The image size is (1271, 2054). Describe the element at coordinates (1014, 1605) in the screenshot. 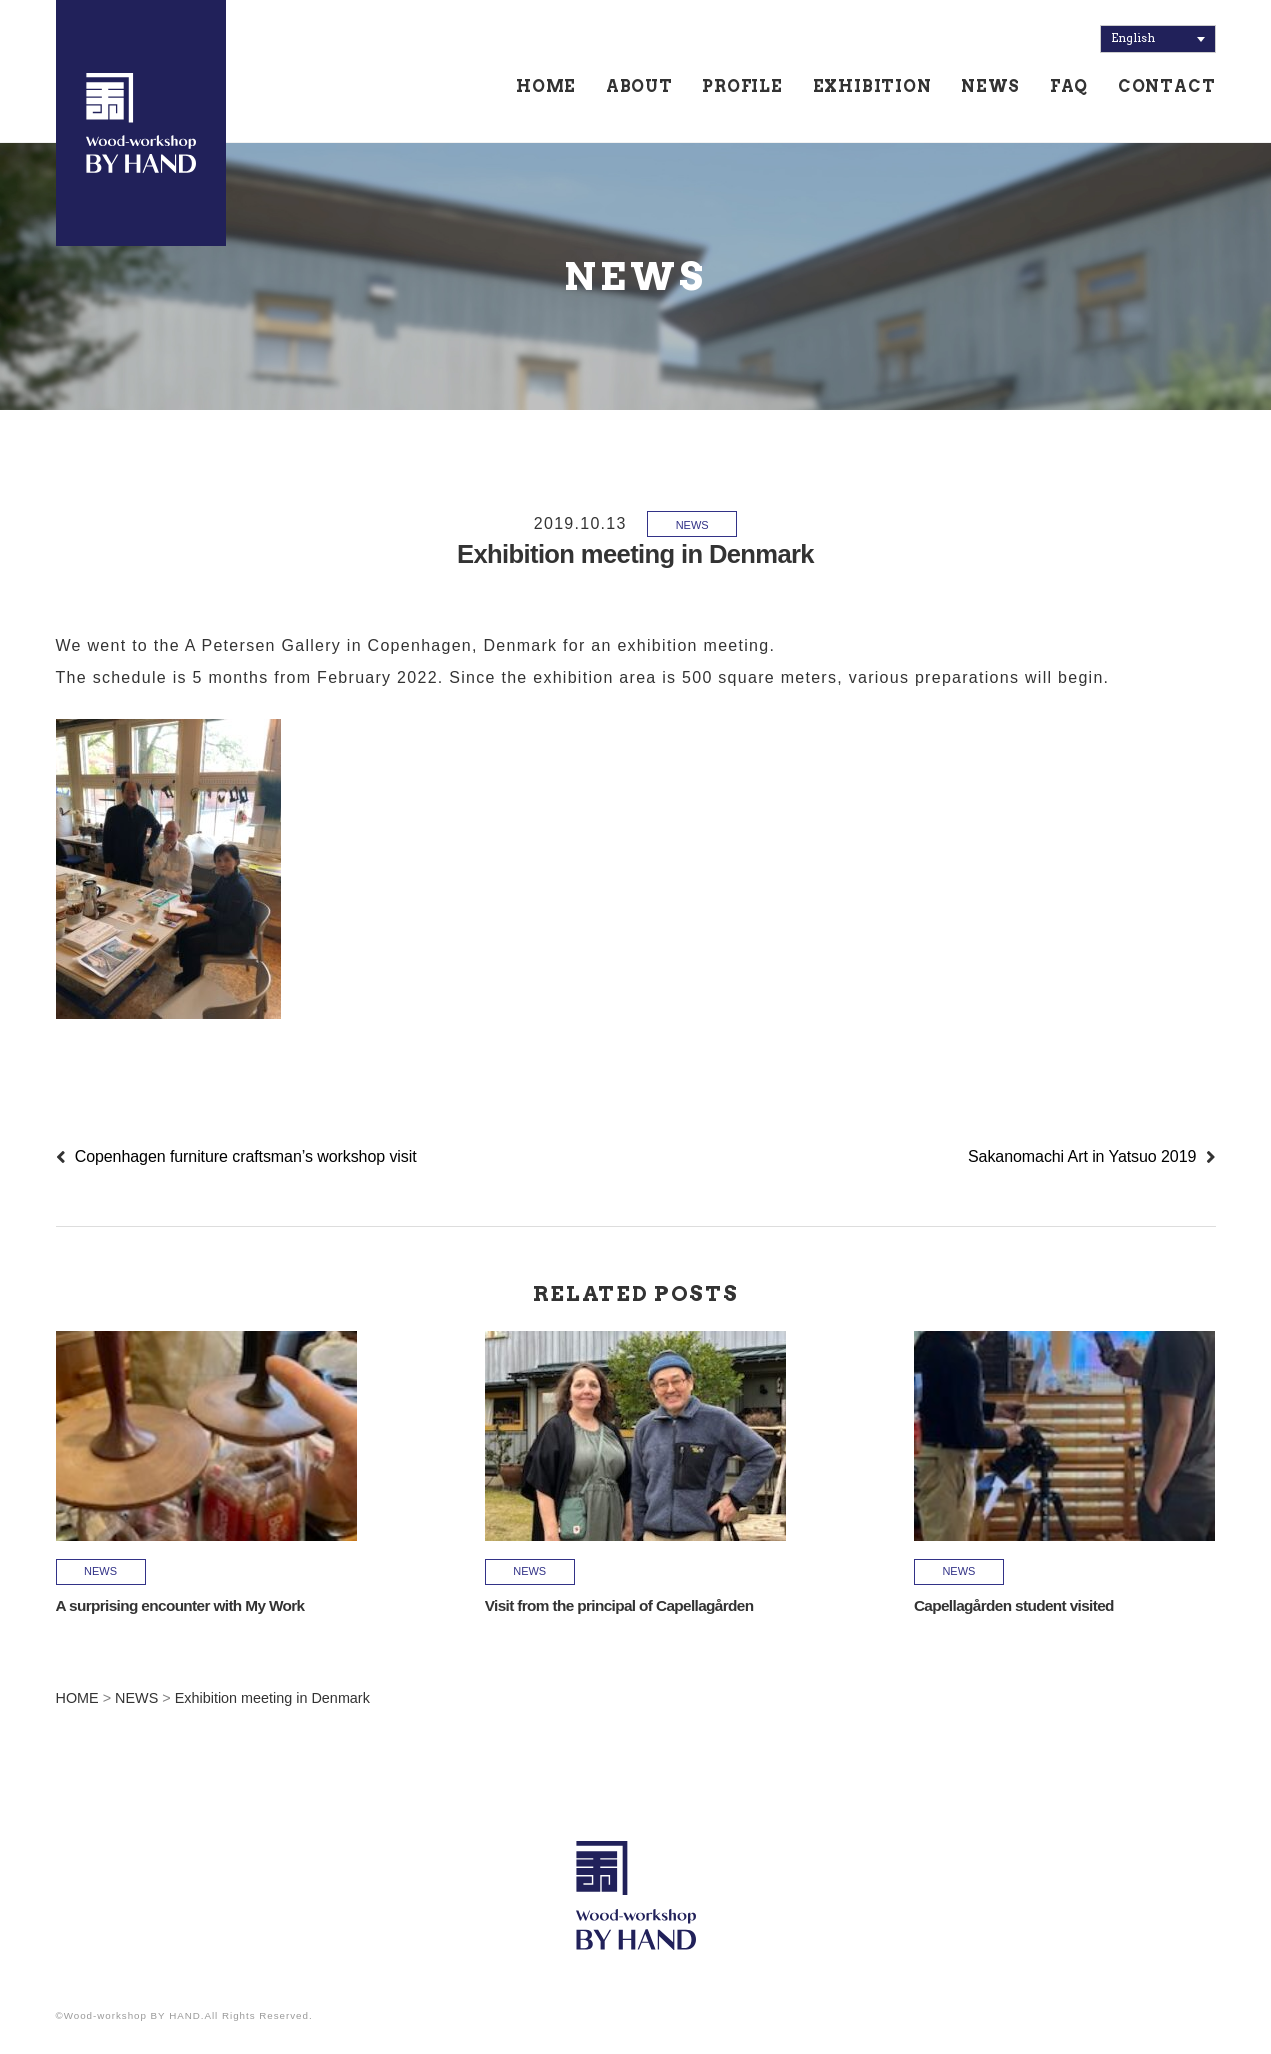

I see `Capellagården student visited` at that location.